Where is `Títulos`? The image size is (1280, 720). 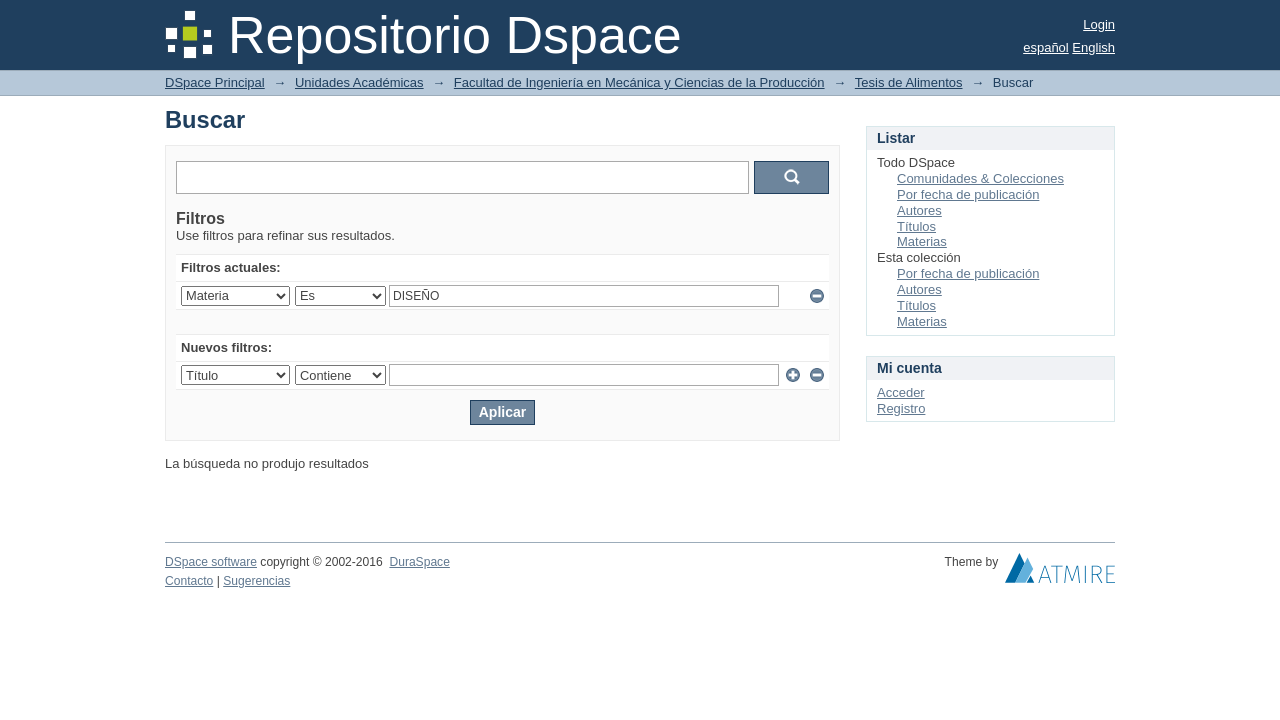 Títulos is located at coordinates (916, 226).